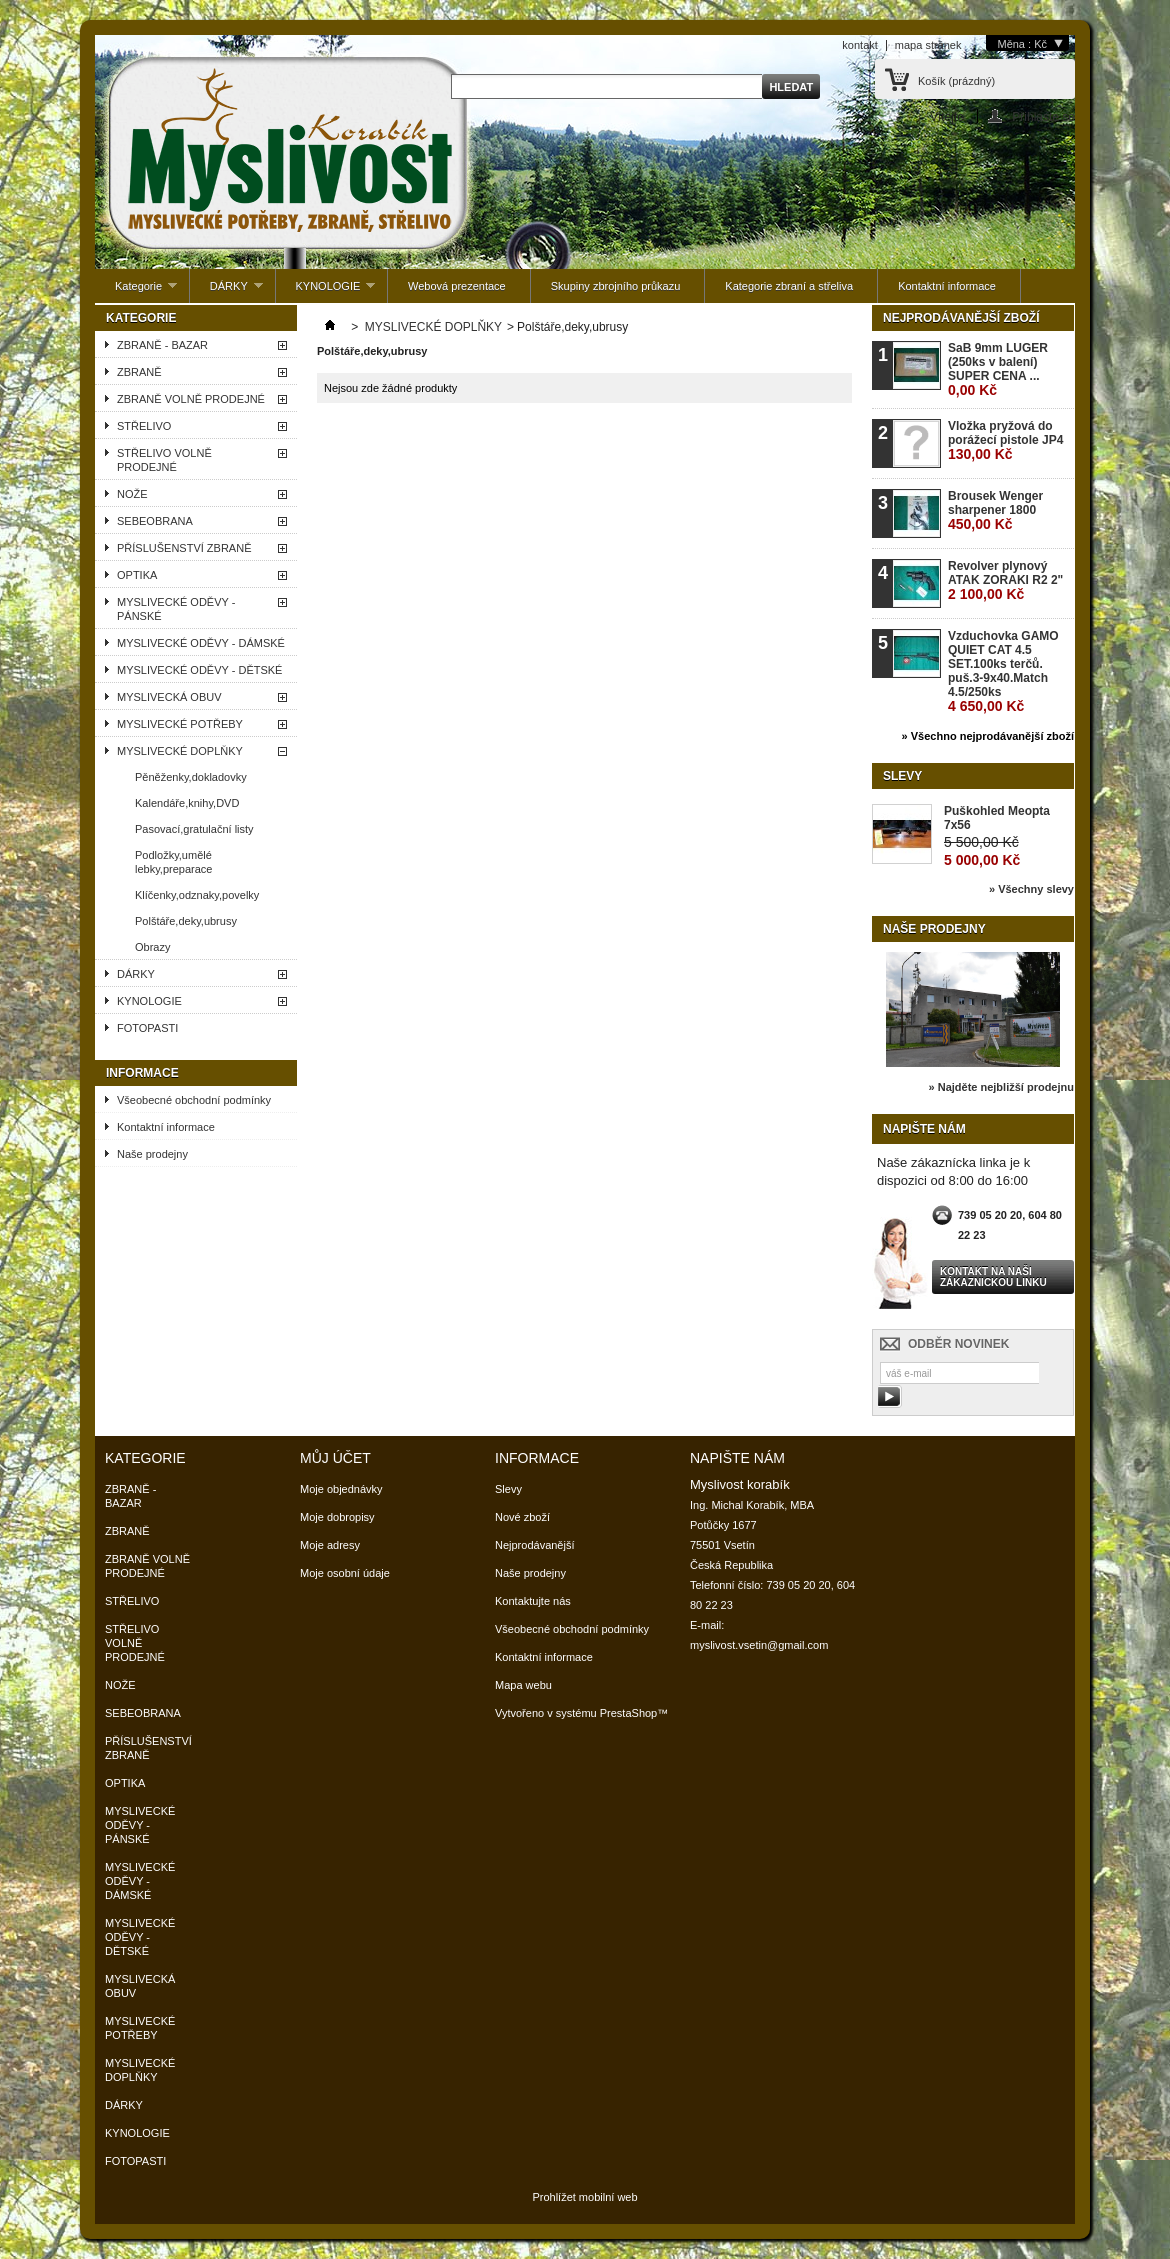 This screenshot has width=1170, height=2259. Describe the element at coordinates (194, 1100) in the screenshot. I see `Všeobecné obchodní podmínky` at that location.